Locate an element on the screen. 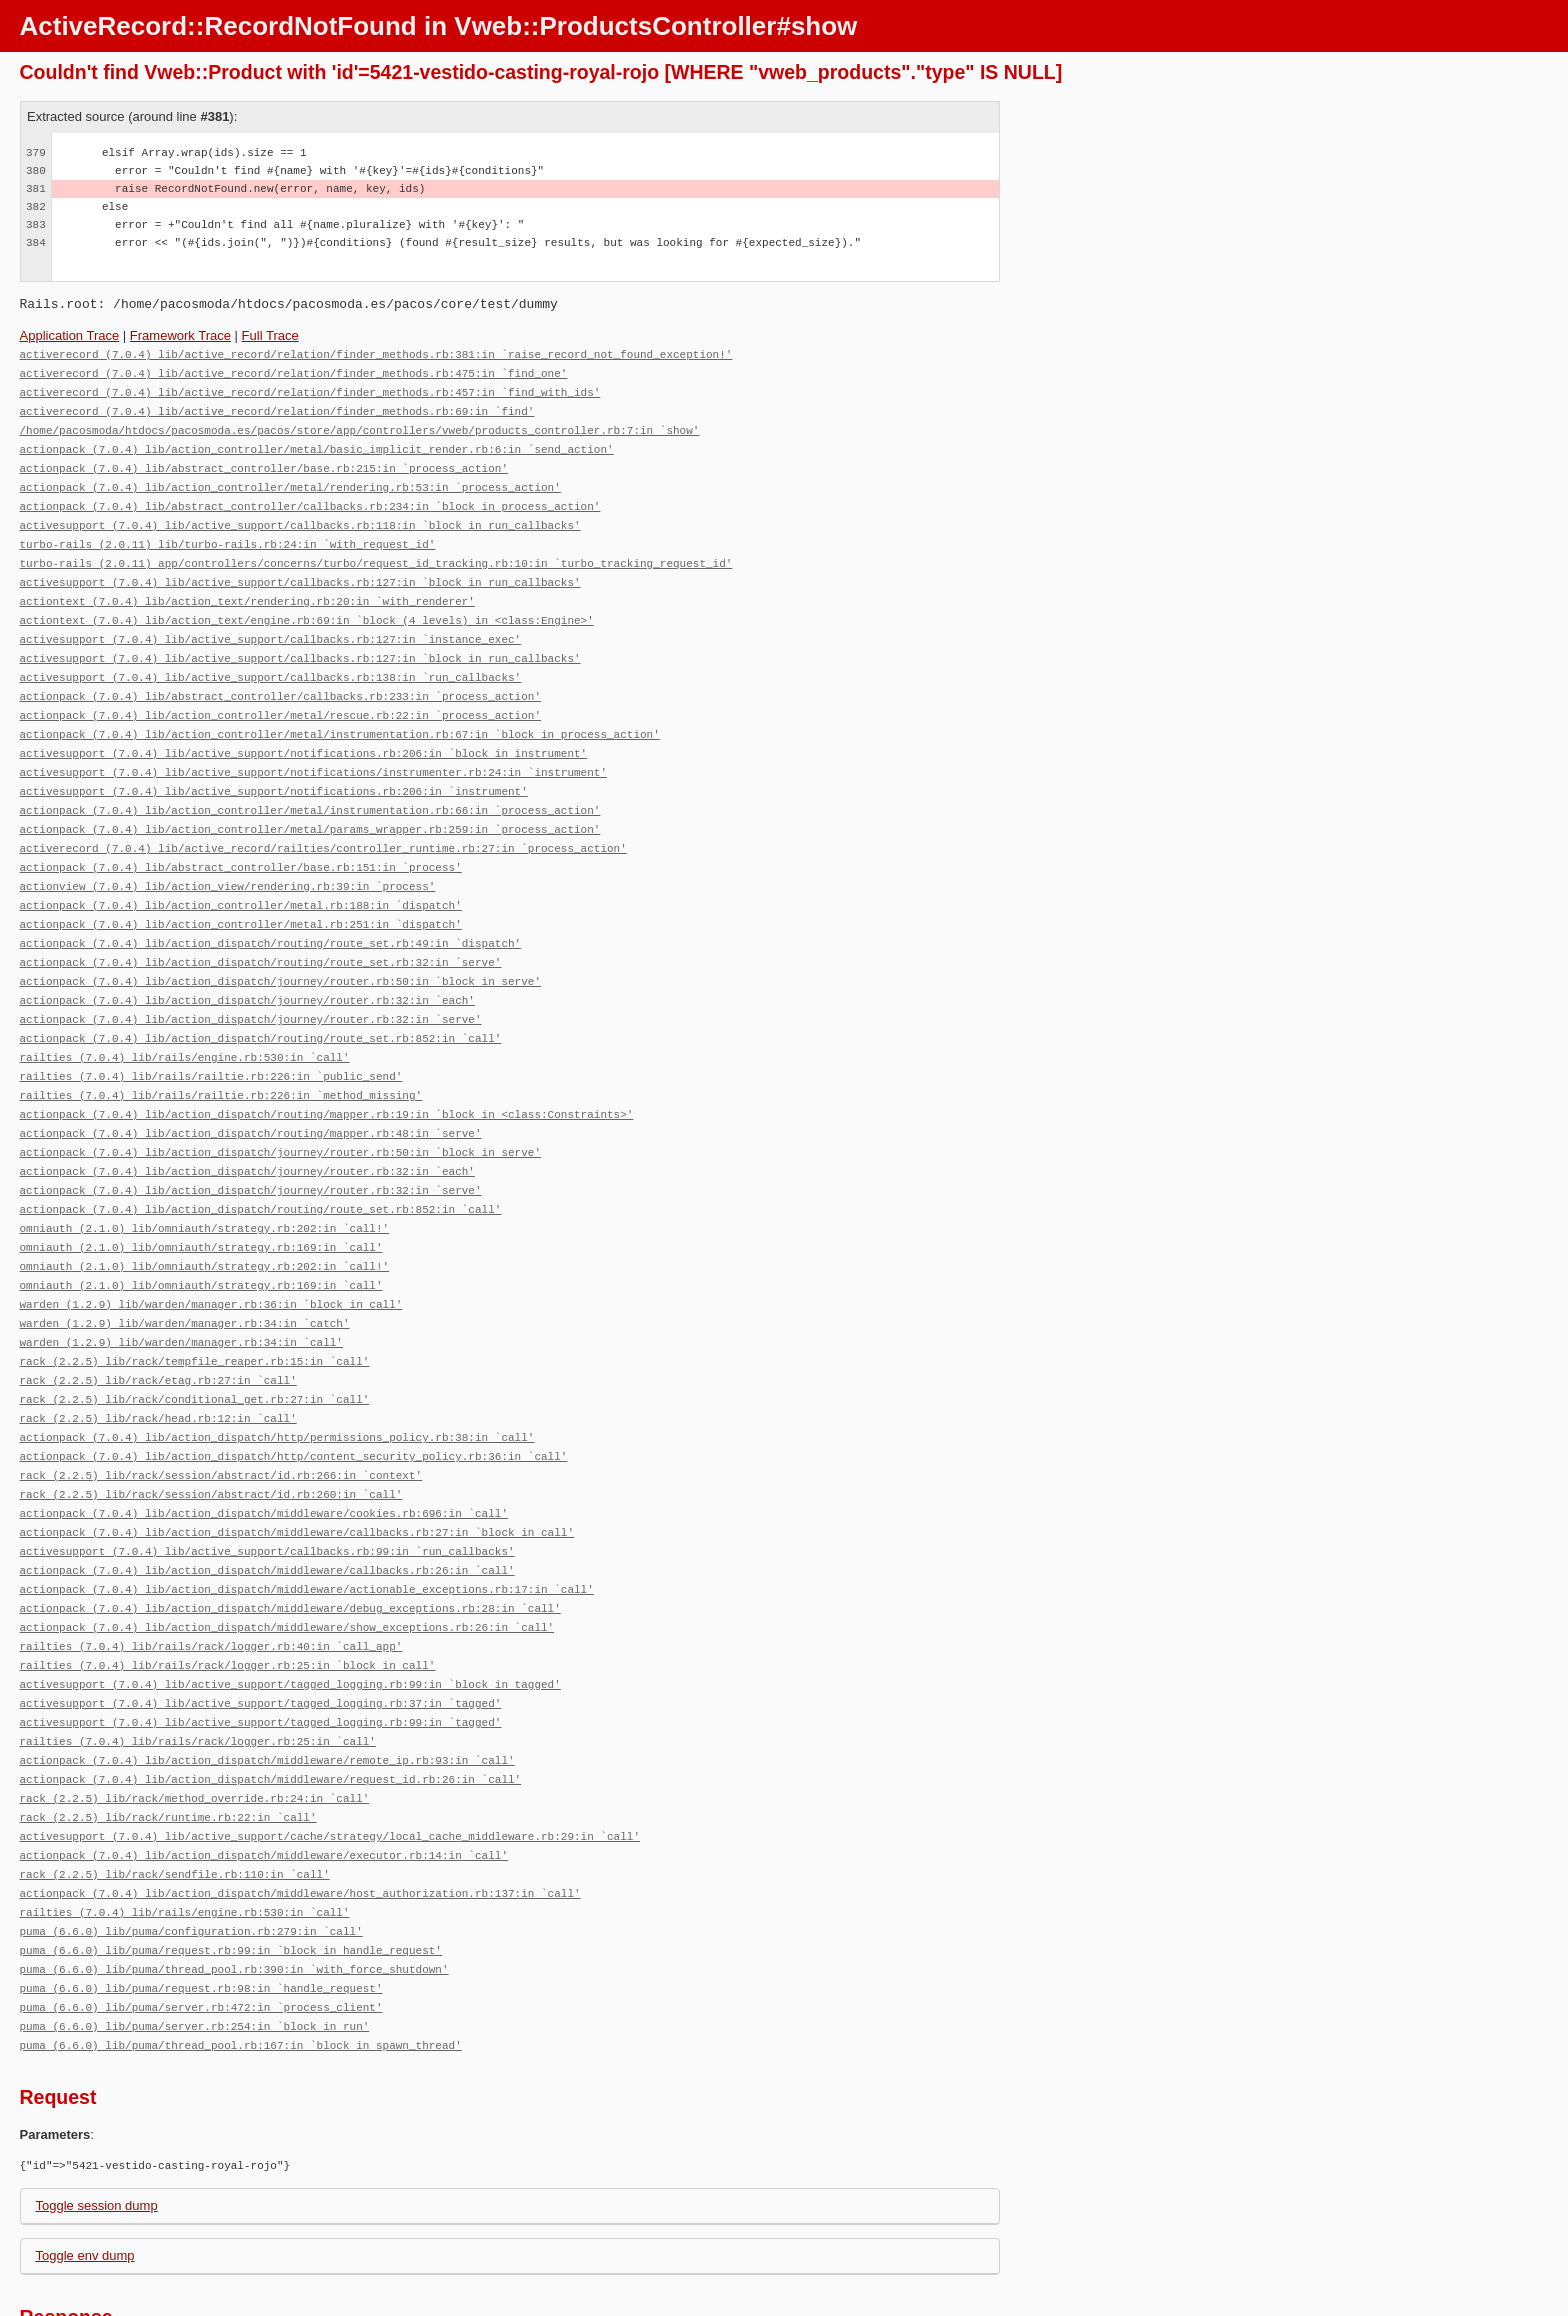  omniauth (2.1.0) lib/omniauth/strategy.rb:202:in `call!' is located at coordinates (205, 1181).